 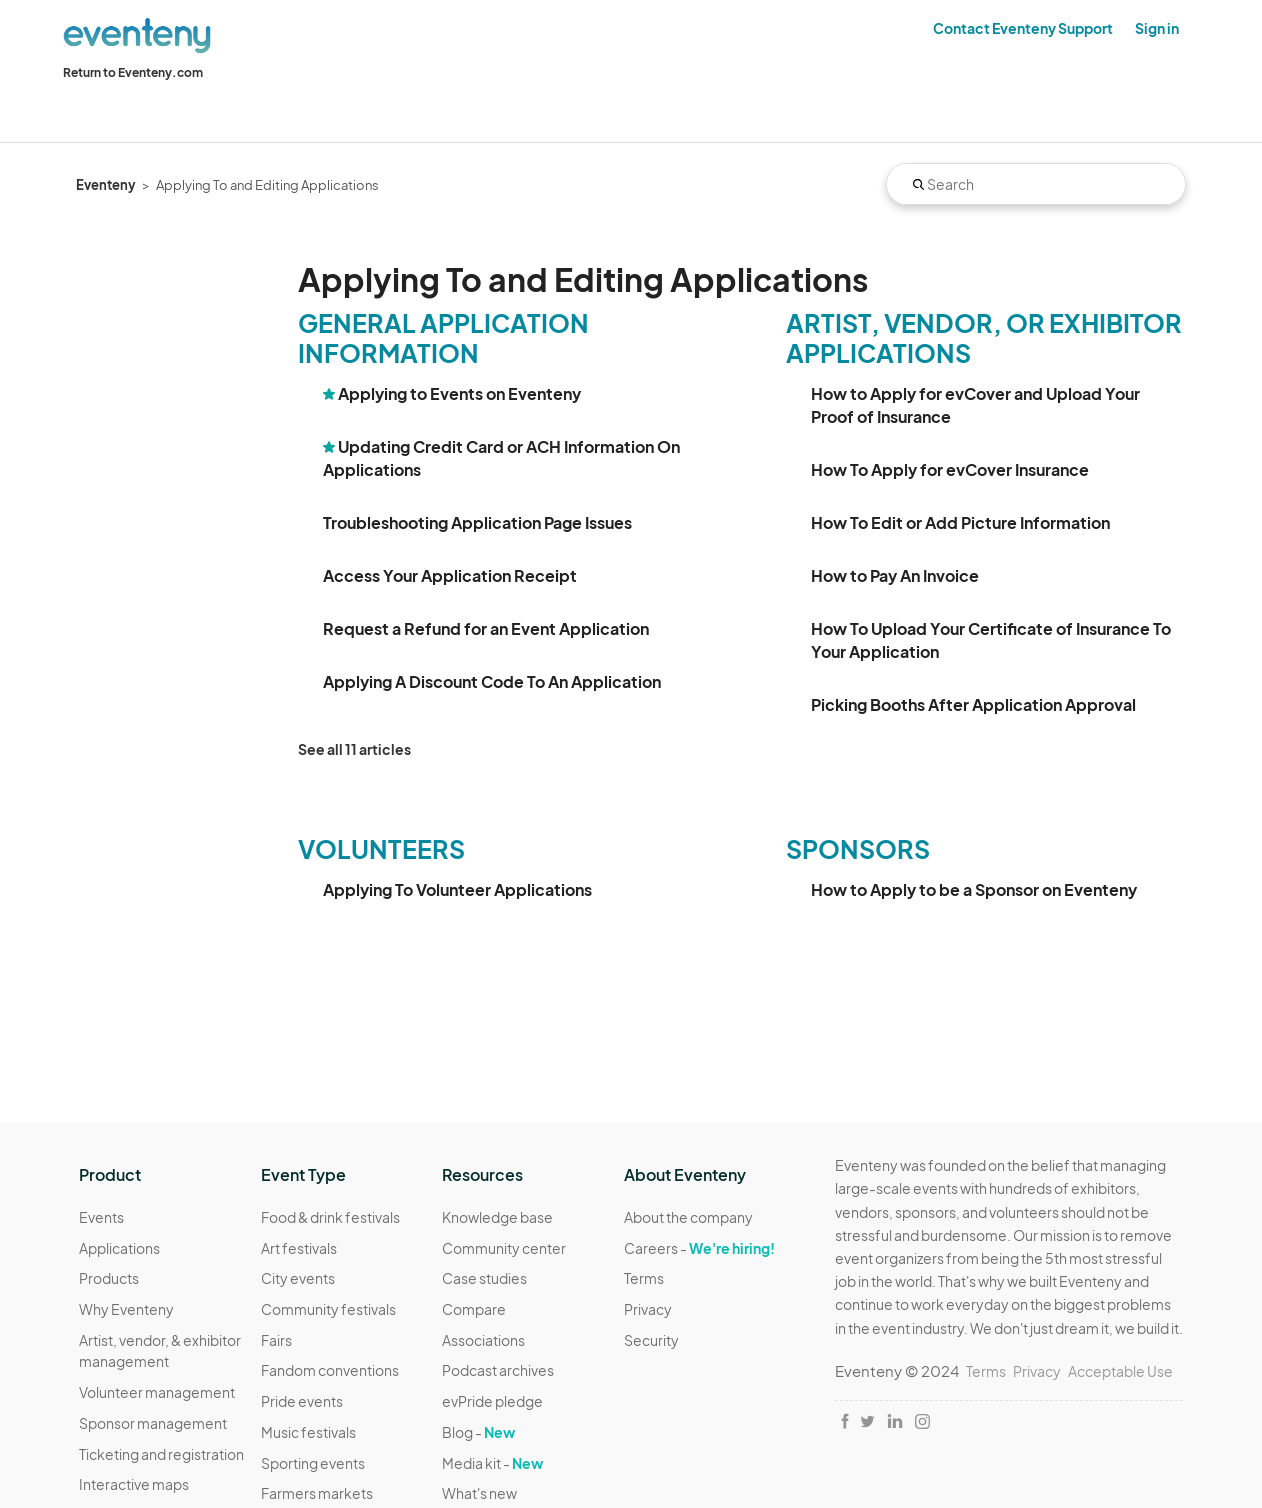 I want to click on Privacy, so click(x=648, y=1309).